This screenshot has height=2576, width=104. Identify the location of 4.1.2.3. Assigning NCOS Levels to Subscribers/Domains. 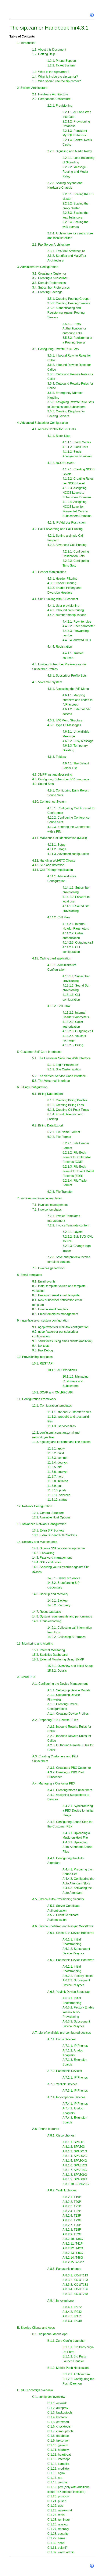
(77, 492).